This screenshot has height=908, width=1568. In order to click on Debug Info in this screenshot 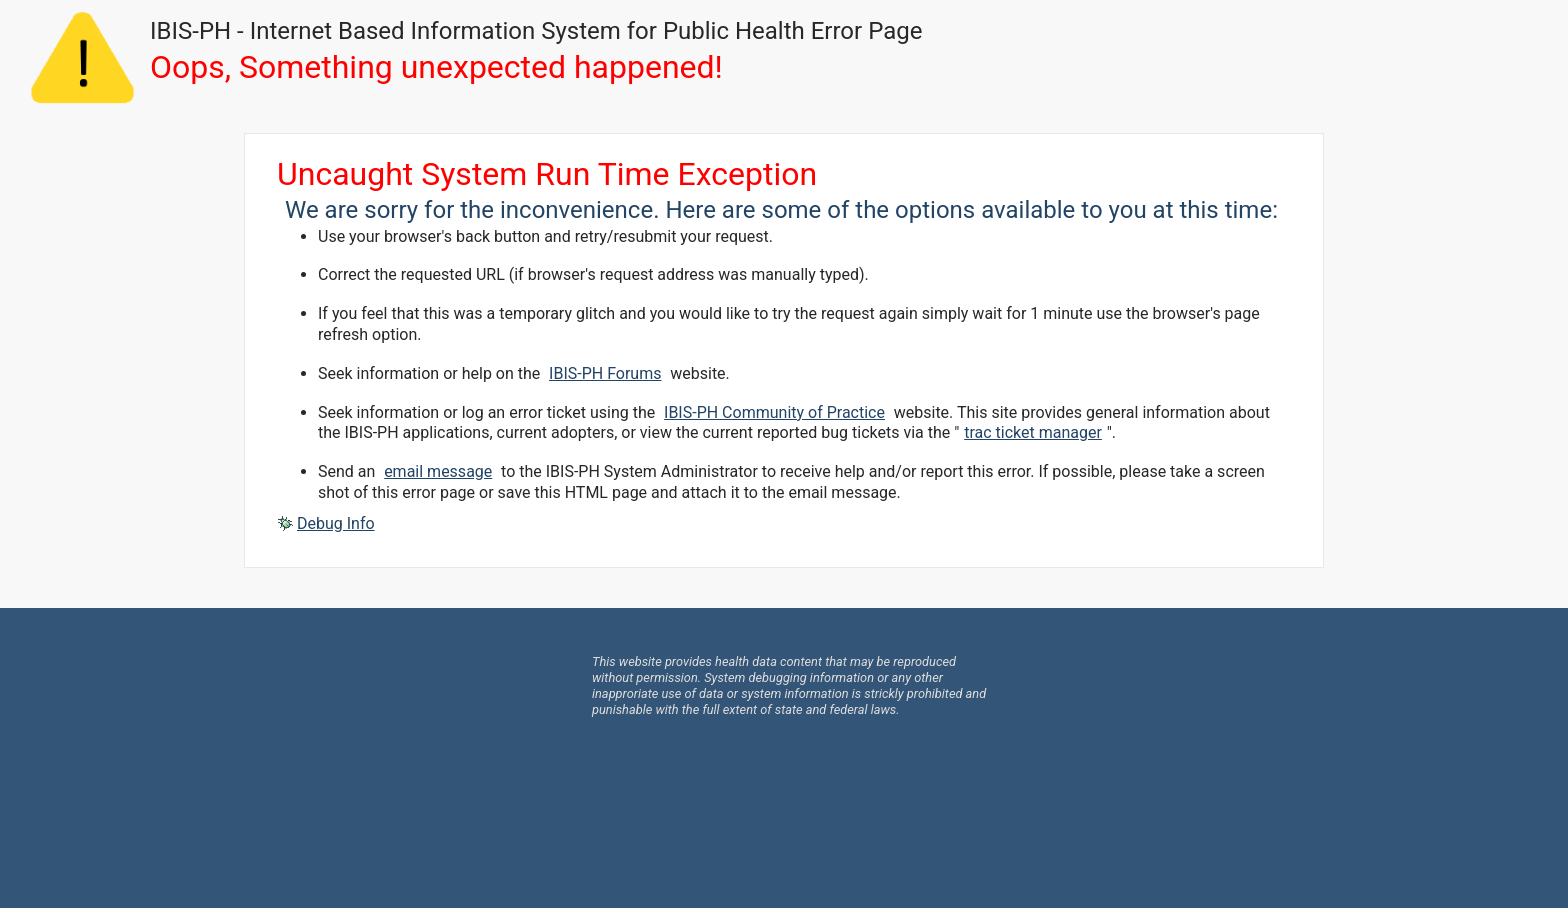, I will do `click(336, 523)`.